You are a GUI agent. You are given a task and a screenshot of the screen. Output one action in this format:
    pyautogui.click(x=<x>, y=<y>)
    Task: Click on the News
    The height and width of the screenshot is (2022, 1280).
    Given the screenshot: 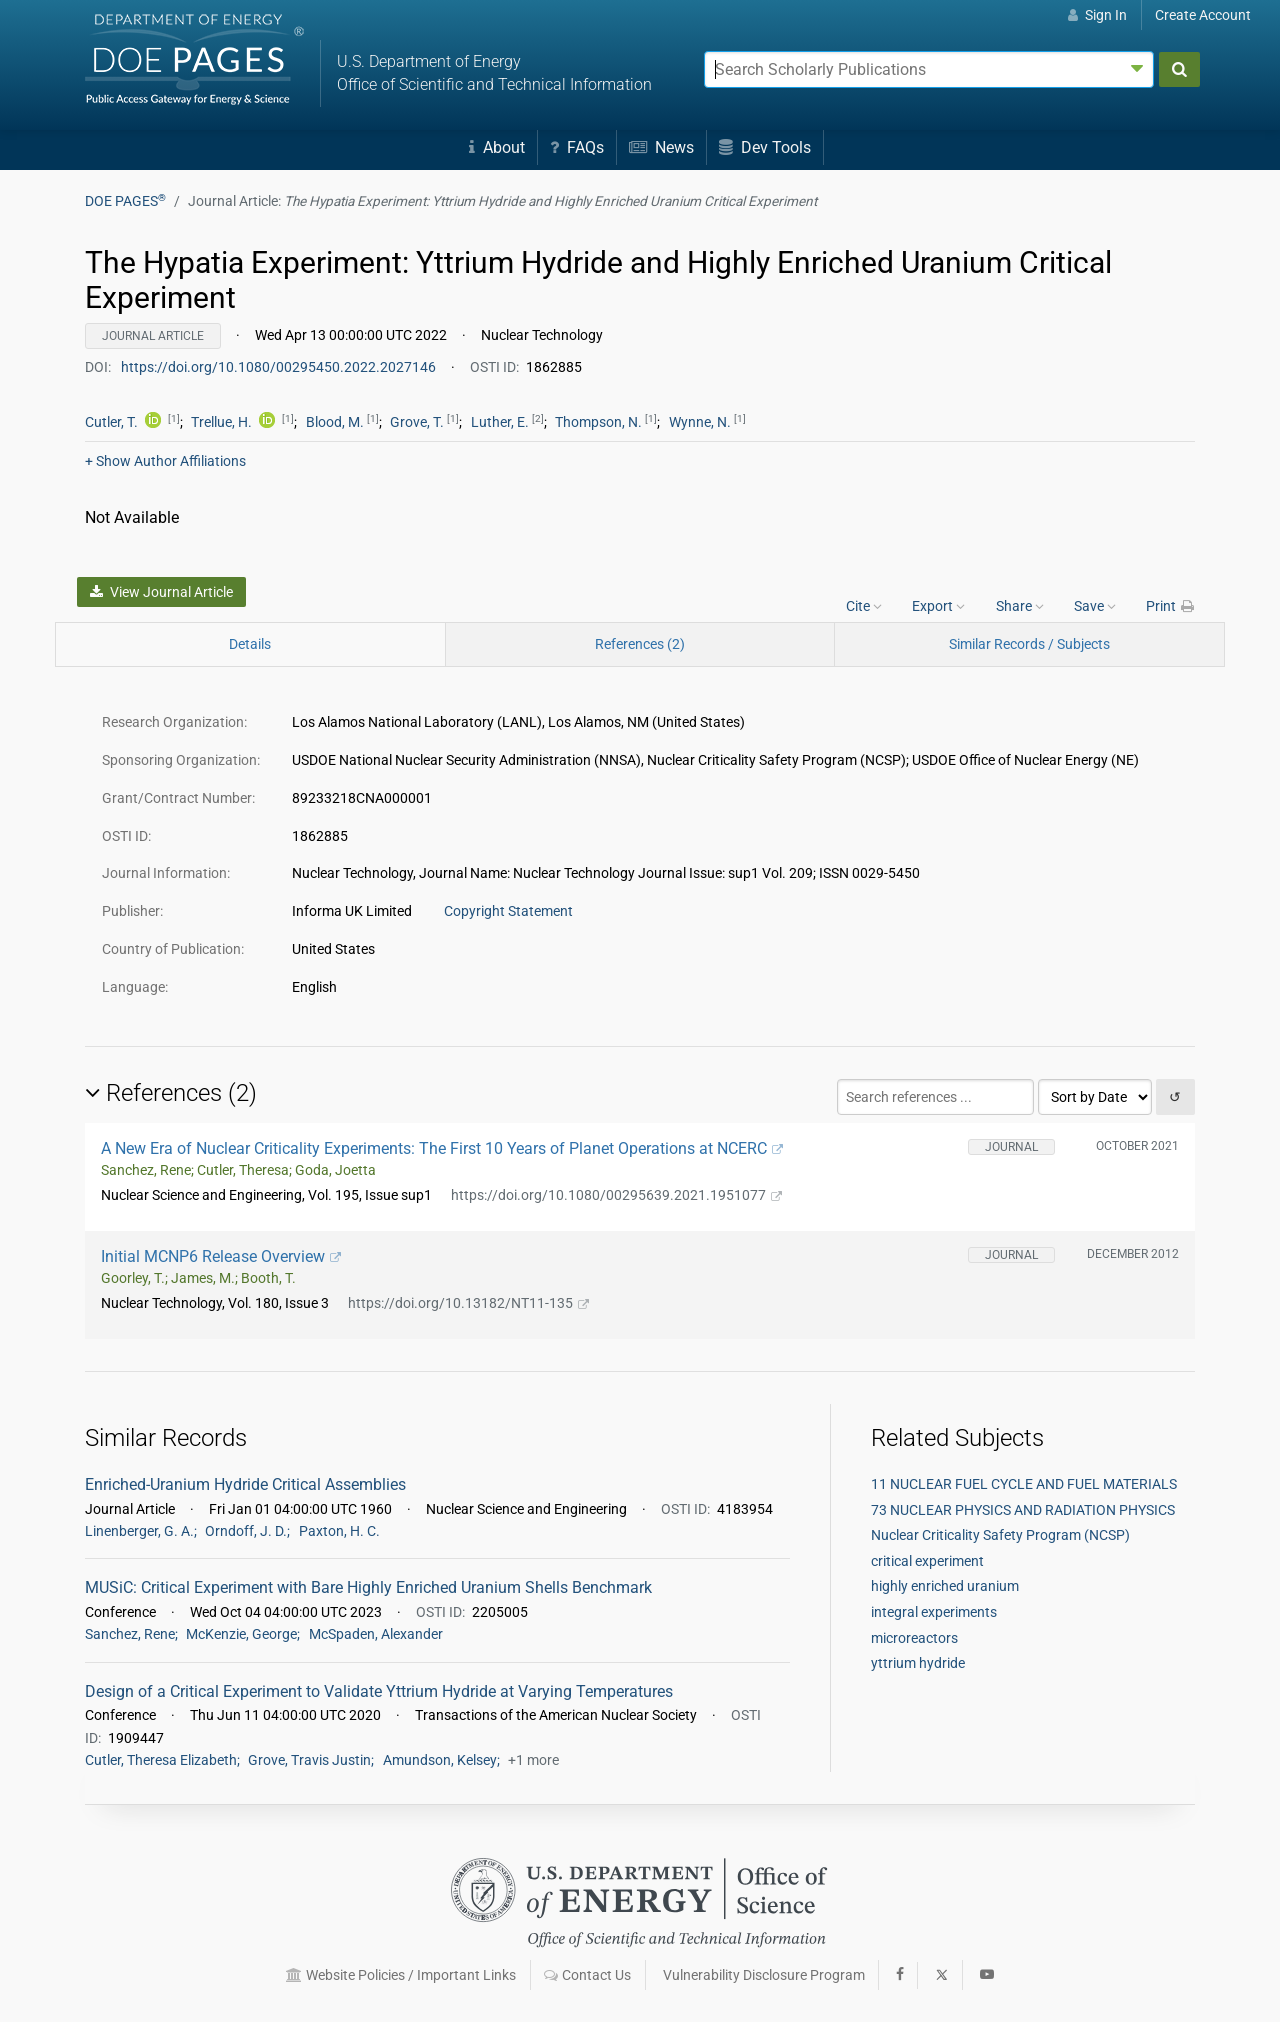 What is the action you would take?
    pyautogui.click(x=661, y=147)
    